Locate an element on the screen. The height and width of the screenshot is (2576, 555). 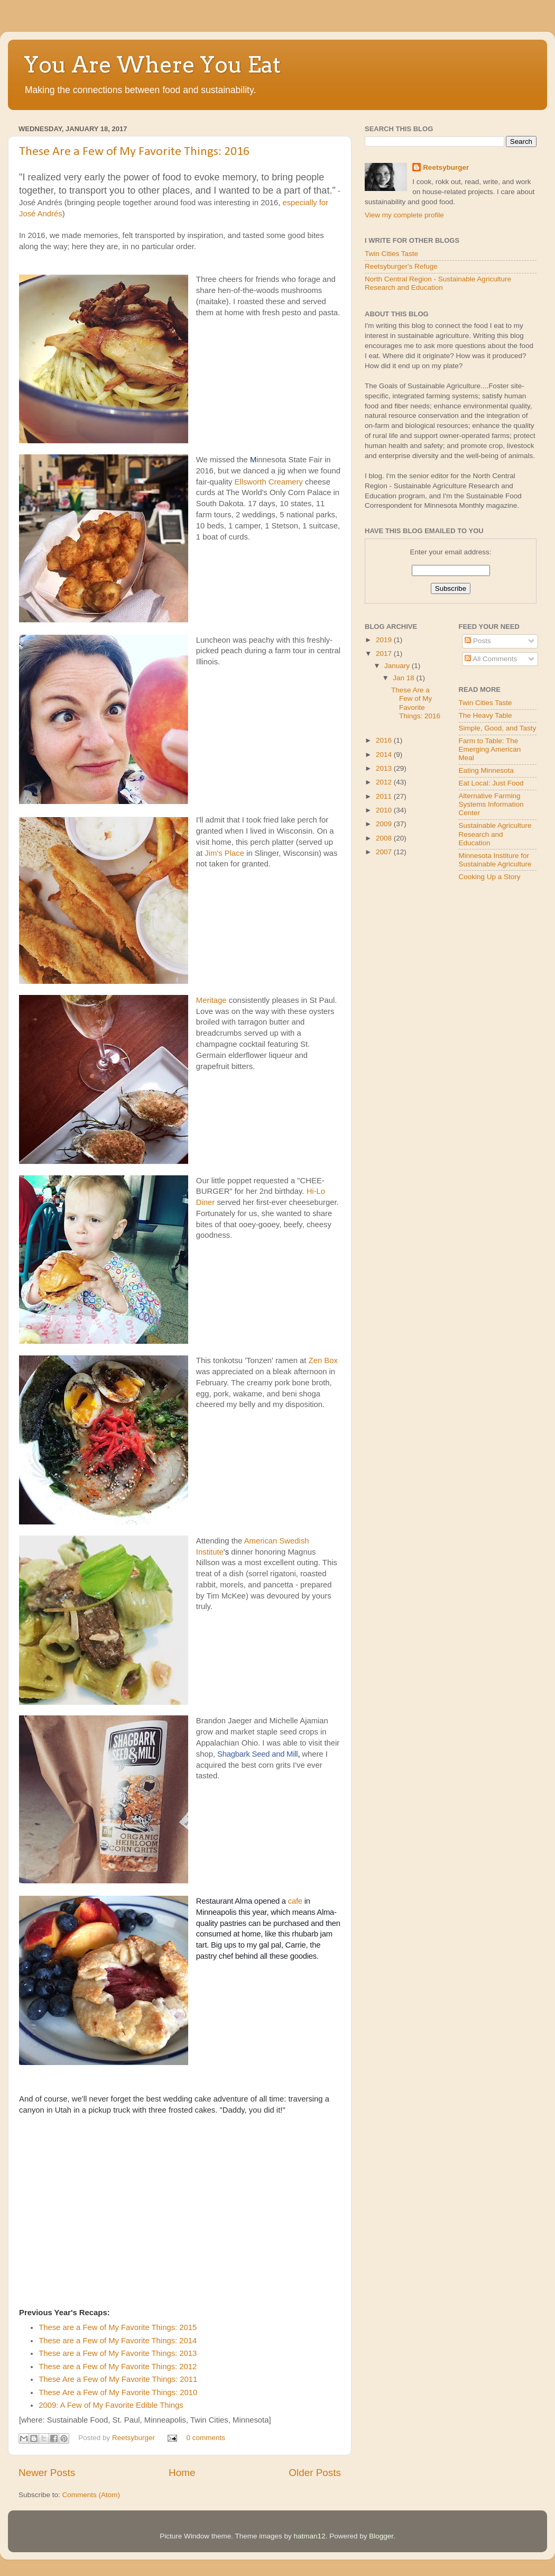
2010 is located at coordinates (385, 810).